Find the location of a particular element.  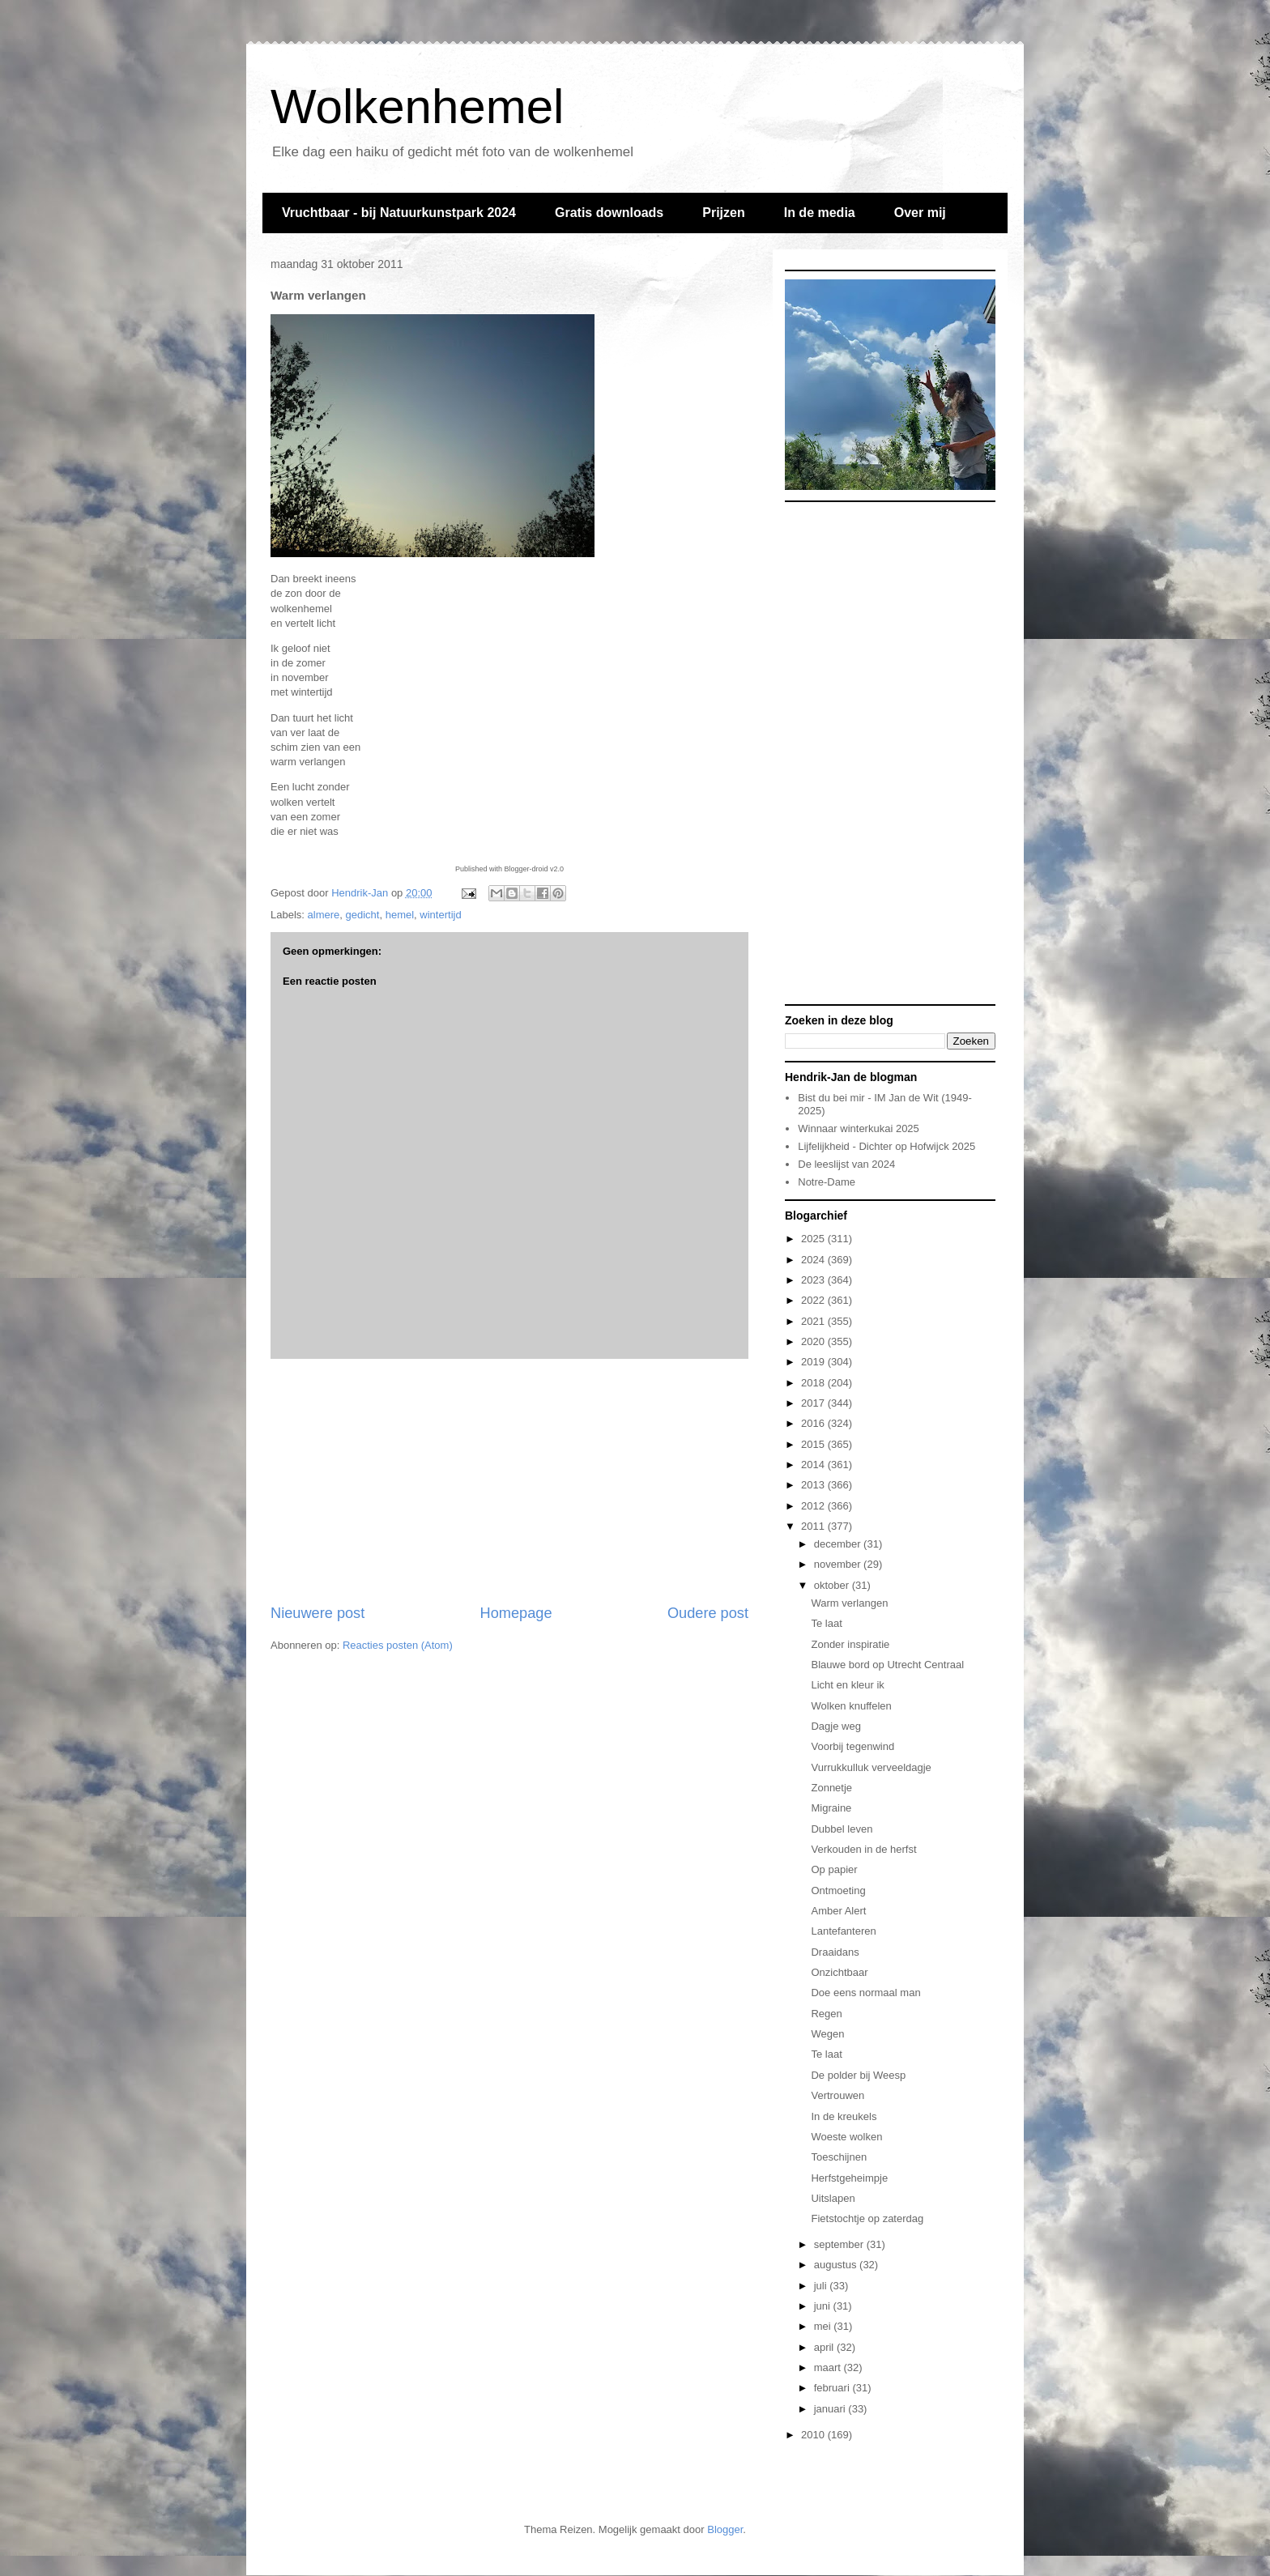

Notre-Dame is located at coordinates (826, 1182).